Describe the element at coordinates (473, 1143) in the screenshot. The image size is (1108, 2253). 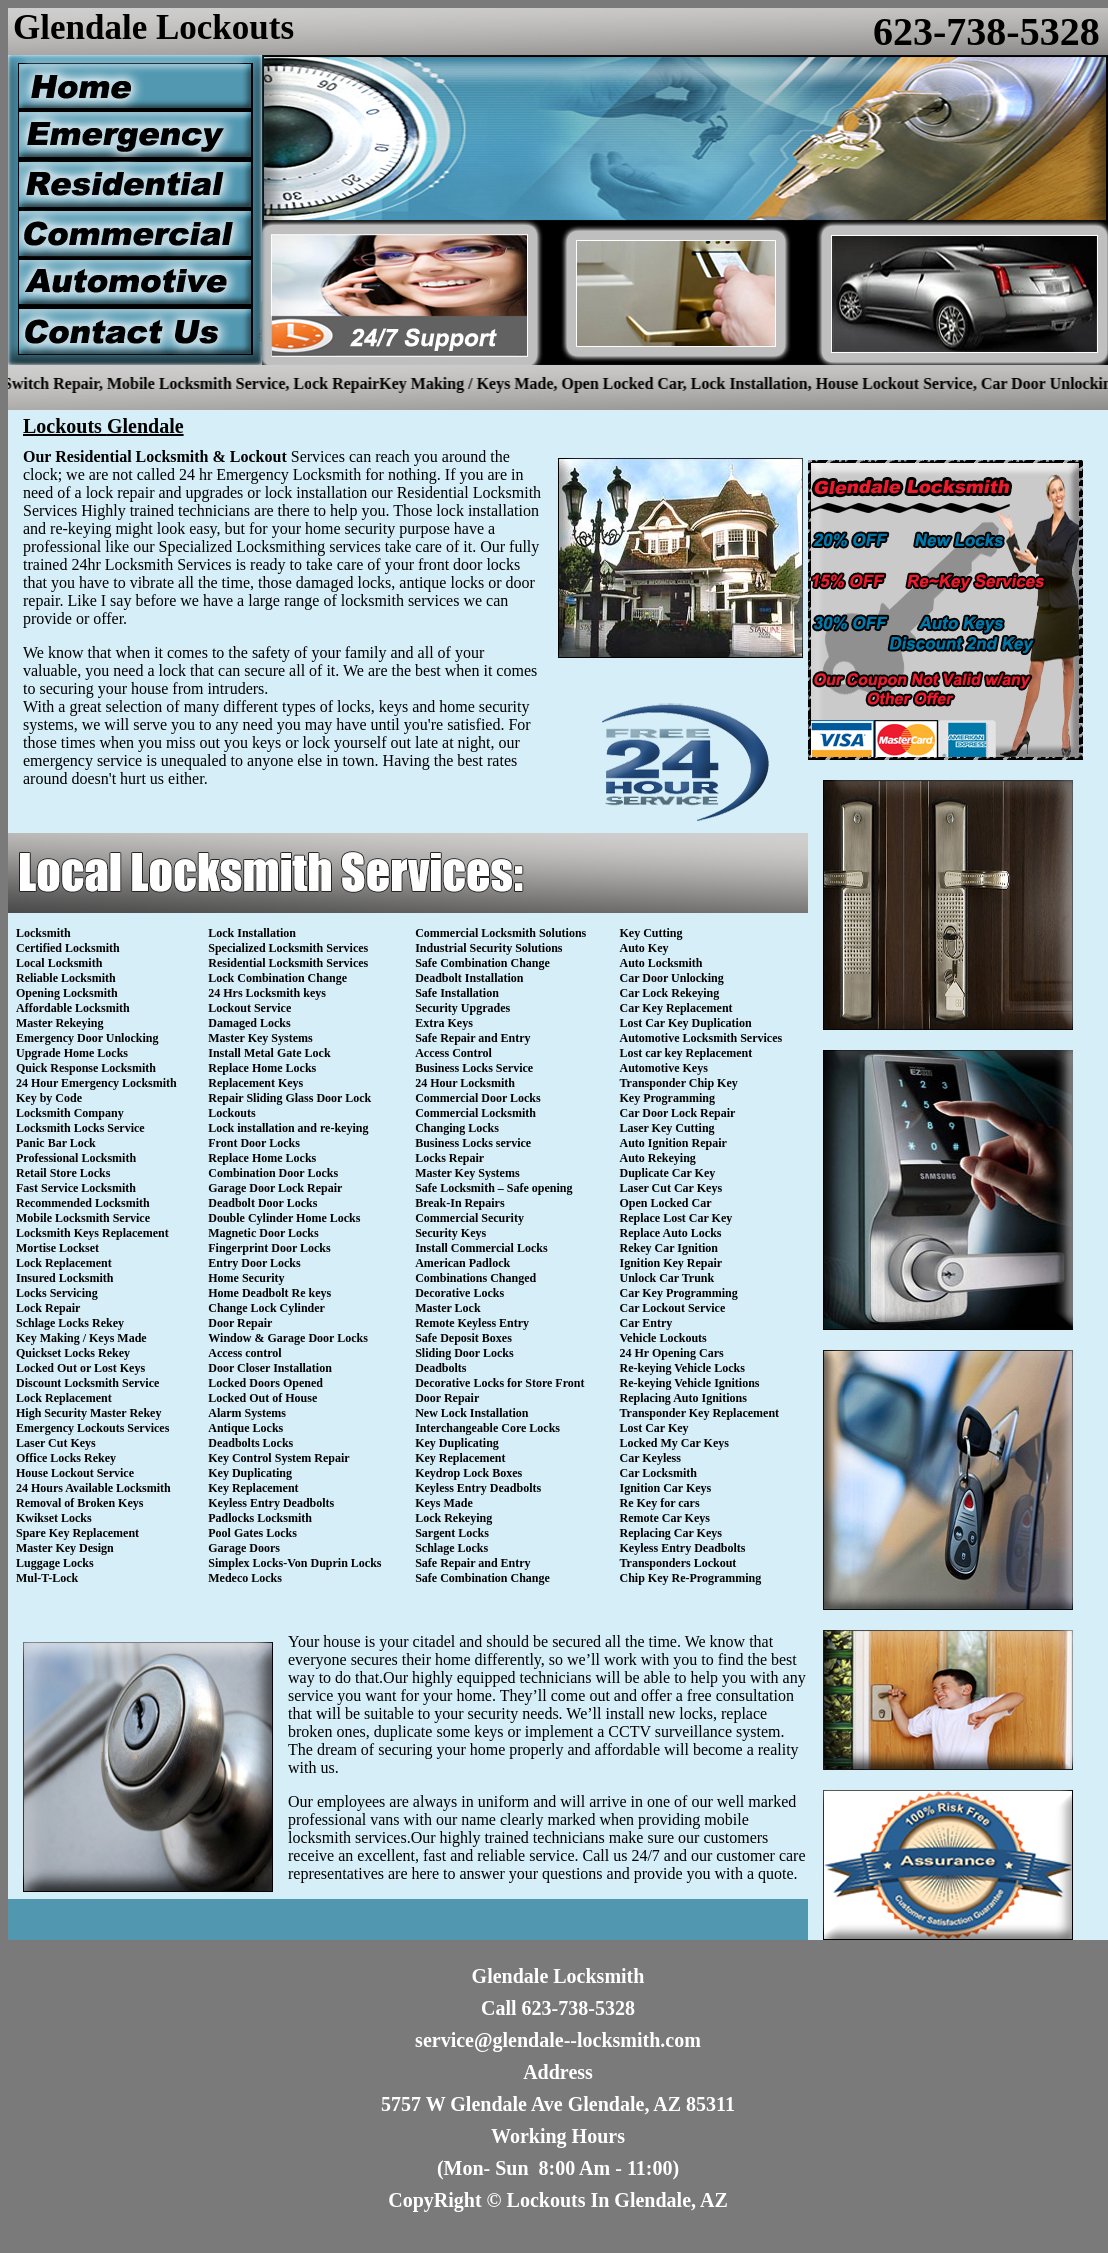
I see `Business Locks service` at that location.